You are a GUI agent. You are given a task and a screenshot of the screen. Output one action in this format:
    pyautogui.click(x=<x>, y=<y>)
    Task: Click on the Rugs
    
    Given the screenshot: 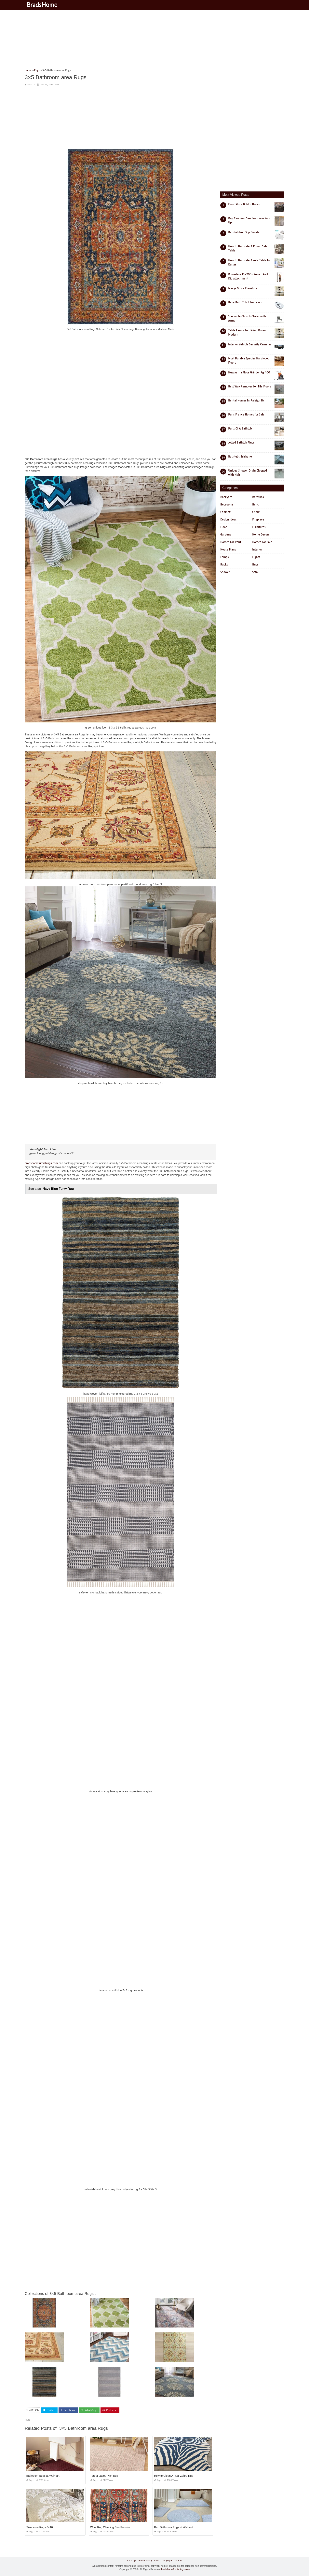 What is the action you would take?
    pyautogui.click(x=29, y=84)
    